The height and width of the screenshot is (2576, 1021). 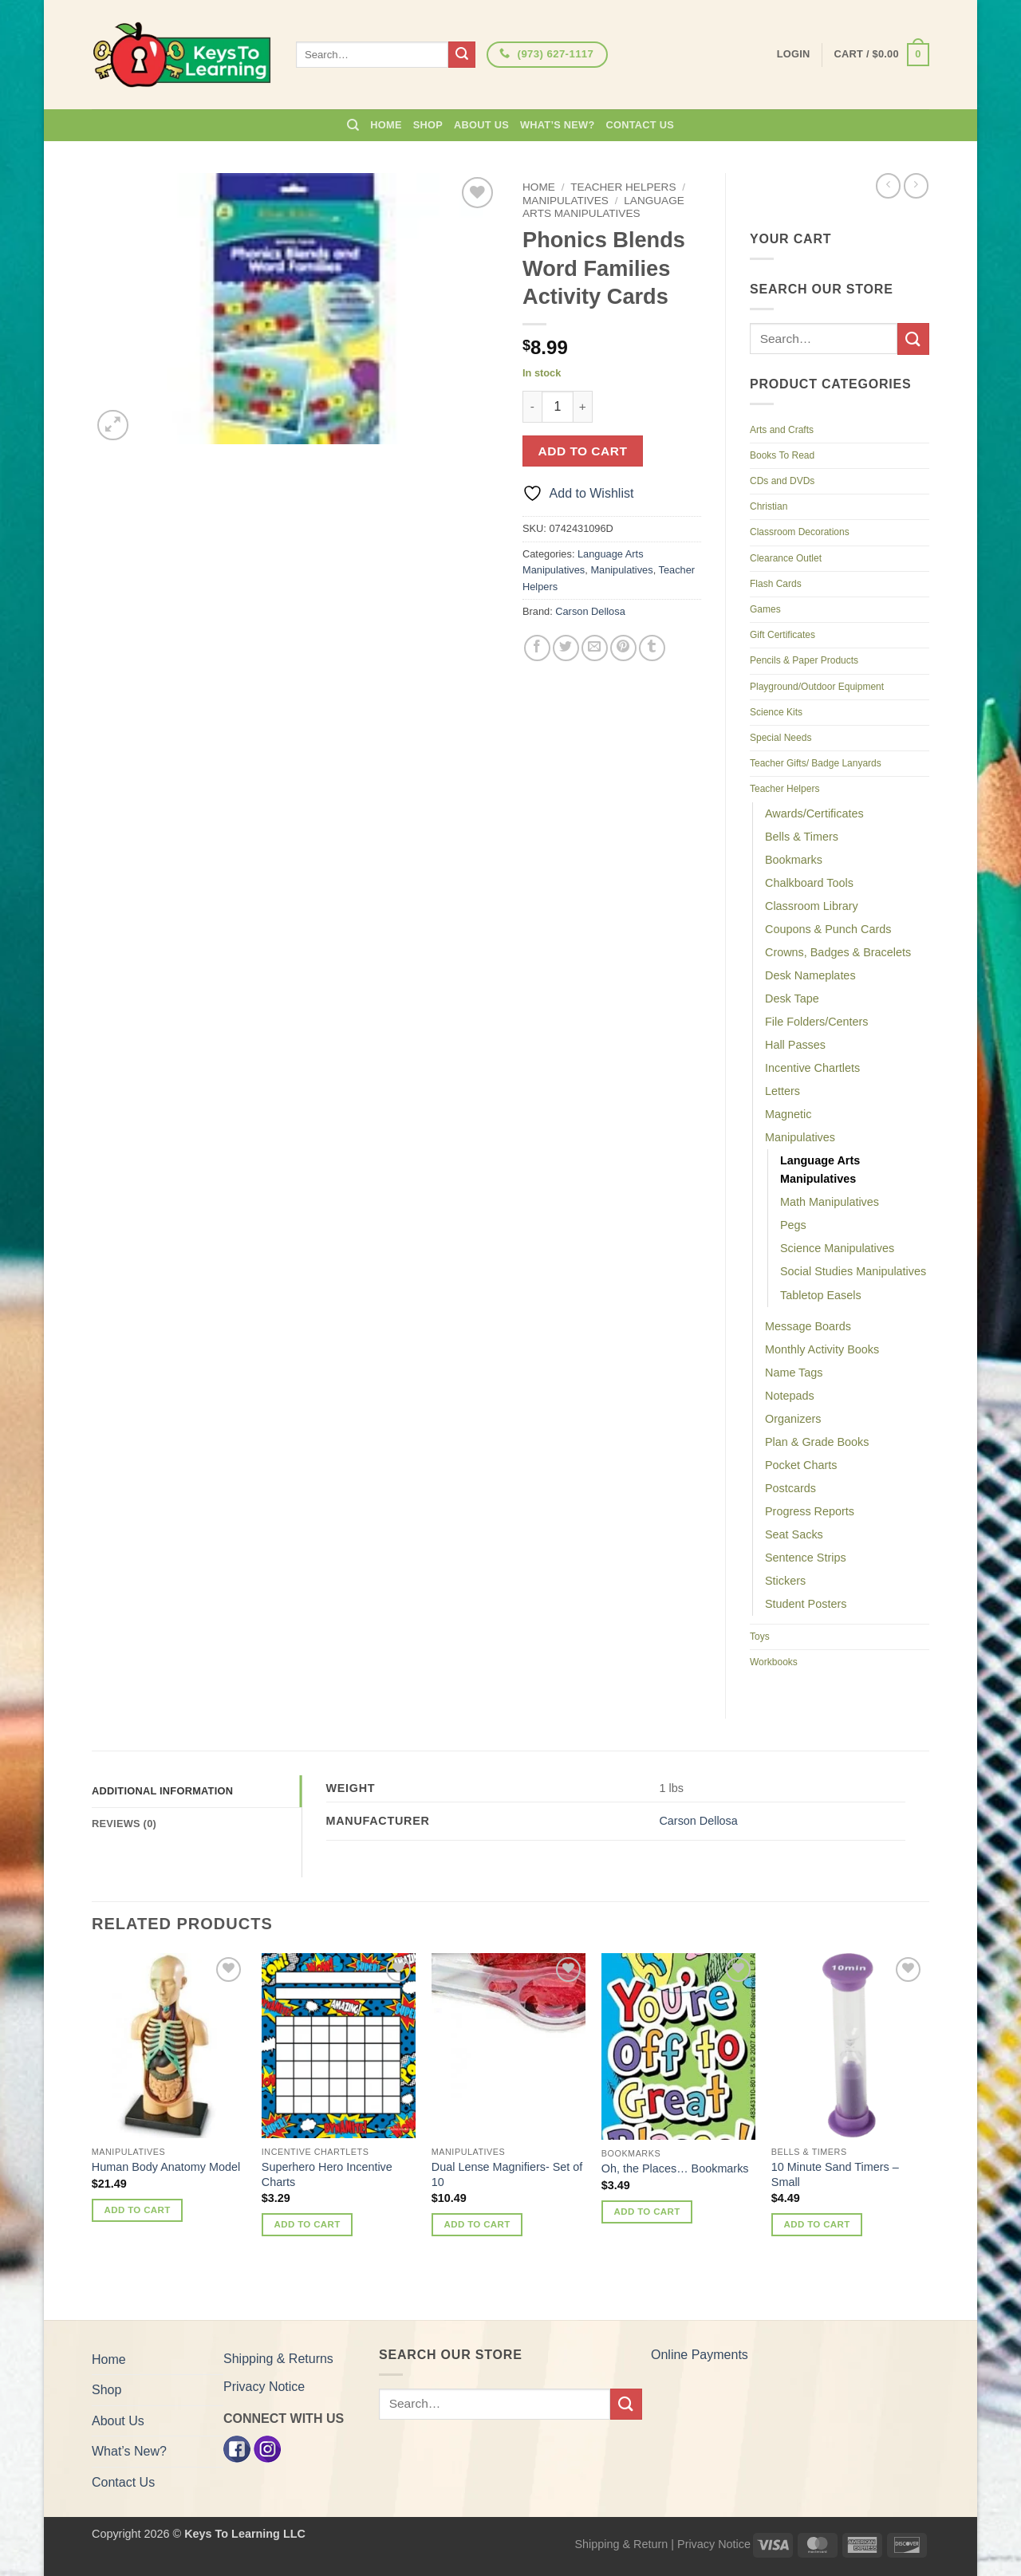 I want to click on Clearance Outlet, so click(x=786, y=558).